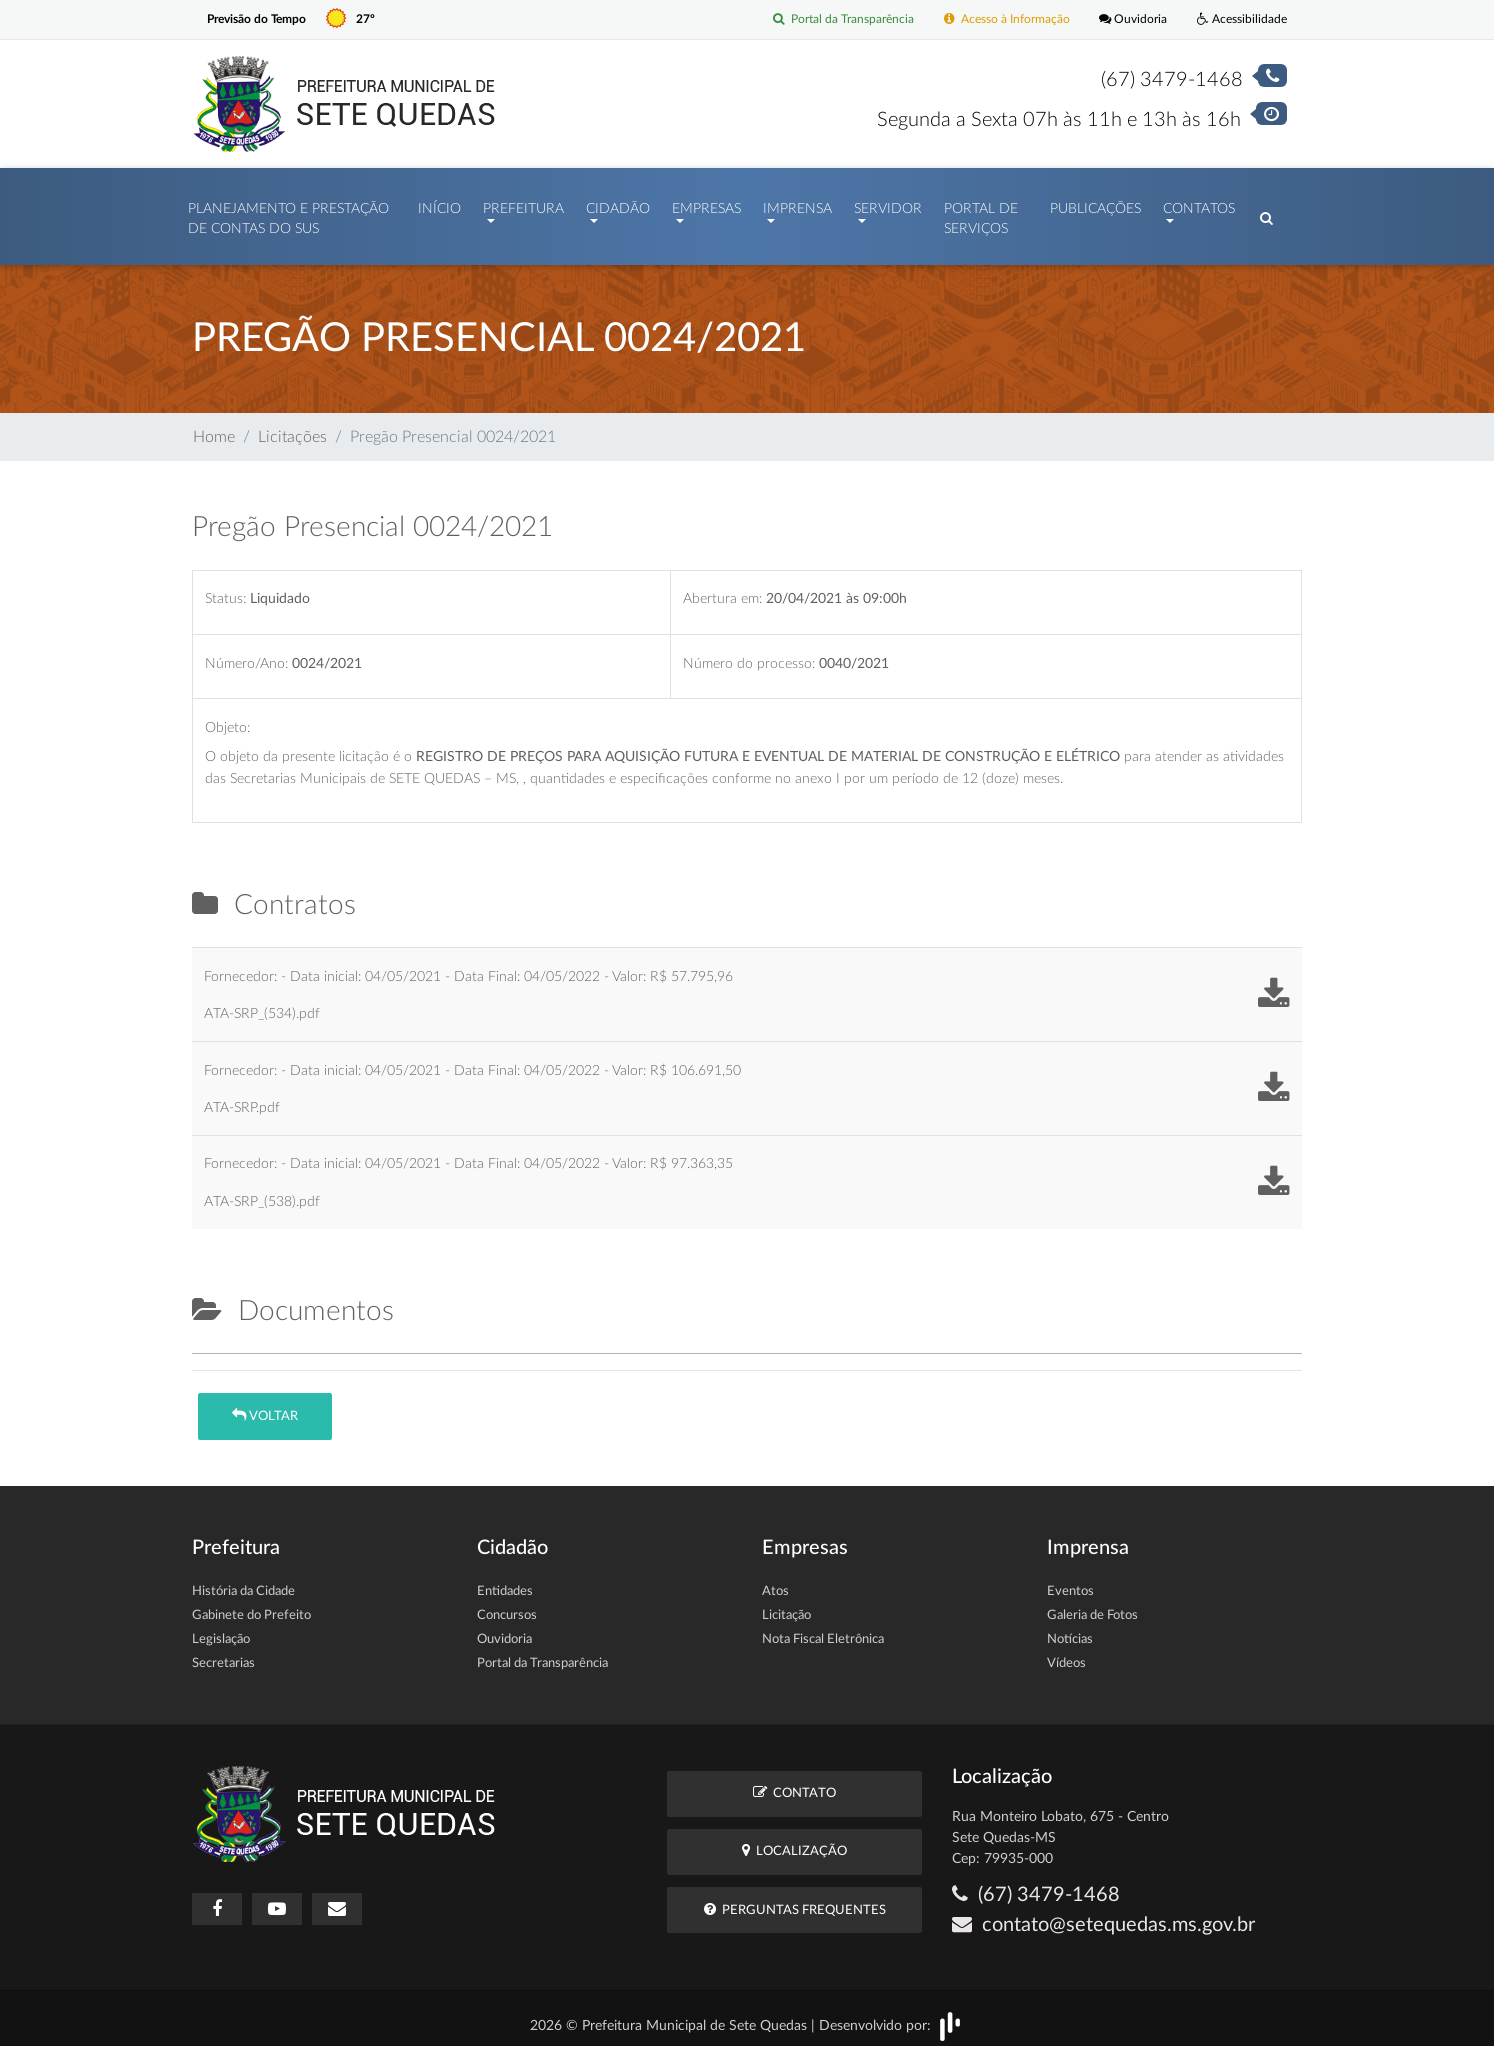 This screenshot has width=1494, height=2046. What do you see at coordinates (1092, 1605) in the screenshot?
I see `Galeria de Fotos` at bounding box center [1092, 1605].